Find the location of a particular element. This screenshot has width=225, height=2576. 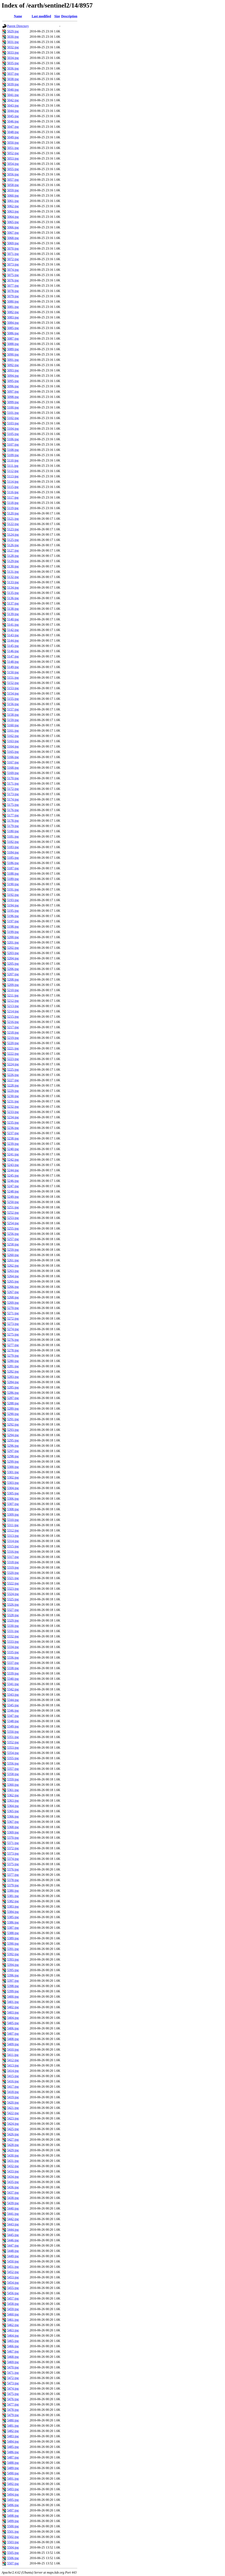

5121.jpg is located at coordinates (13, 518).